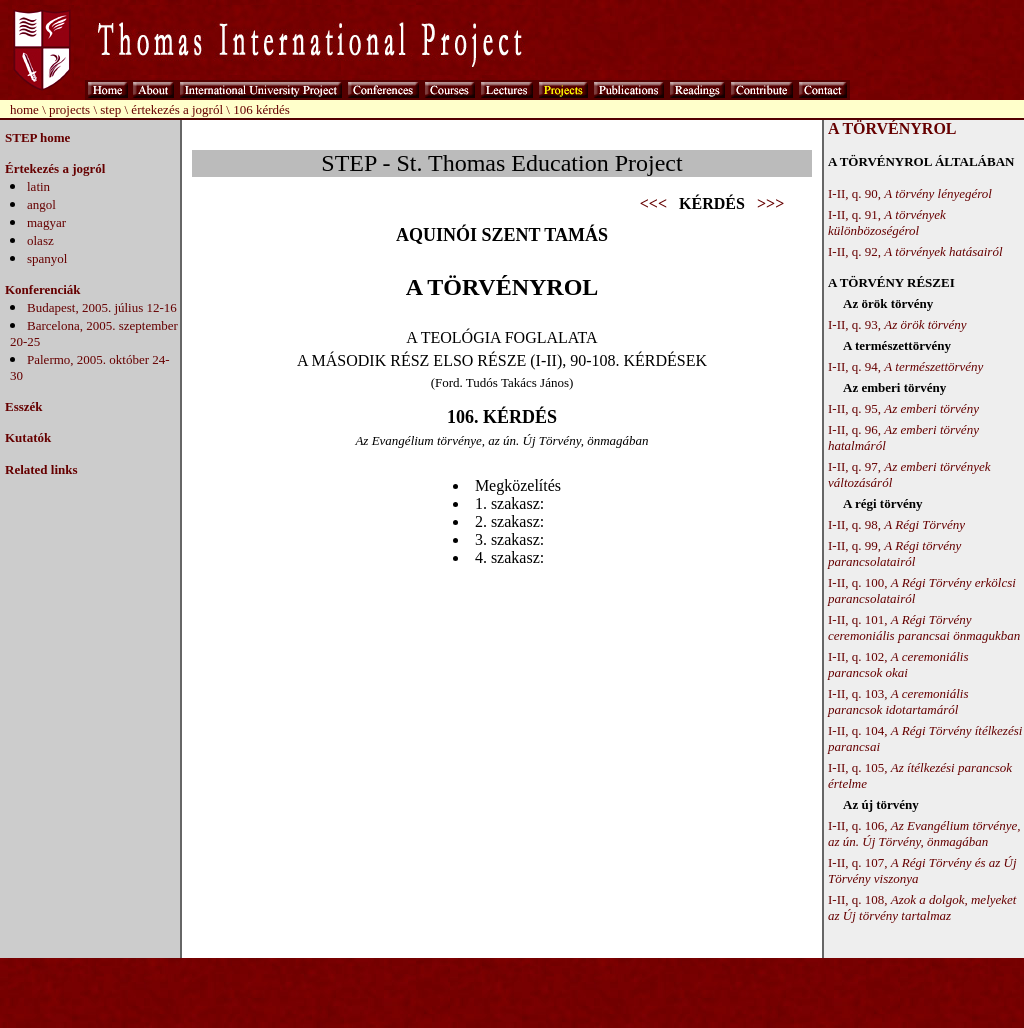 This screenshot has width=1024, height=1028. What do you see at coordinates (887, 222) in the screenshot?
I see `I-II, q. 91,` at bounding box center [887, 222].